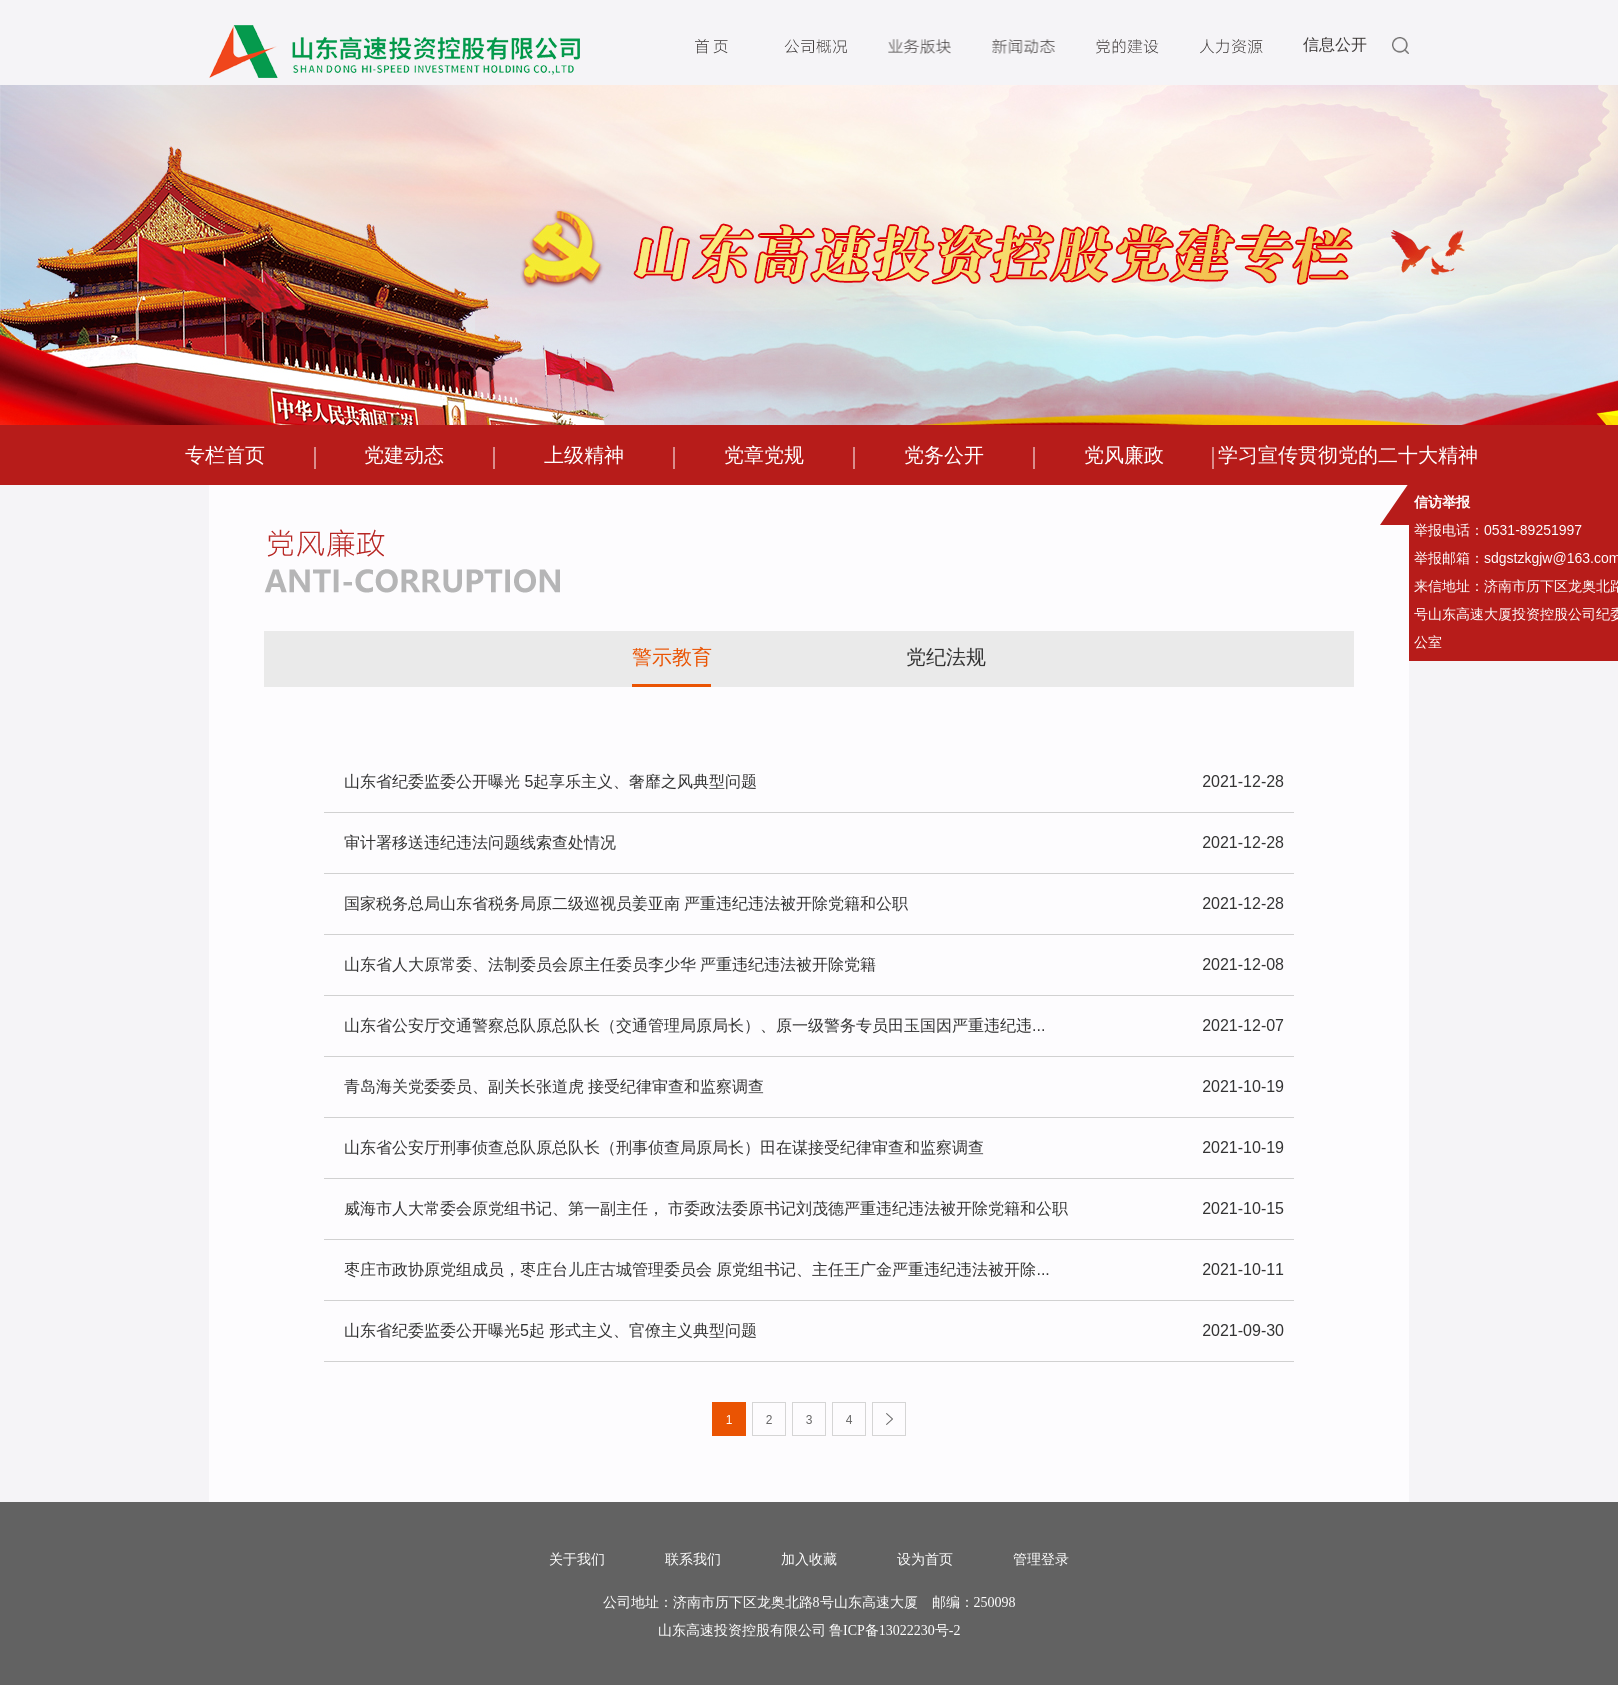 The height and width of the screenshot is (1685, 1618). I want to click on 关于我们, so click(577, 1560).